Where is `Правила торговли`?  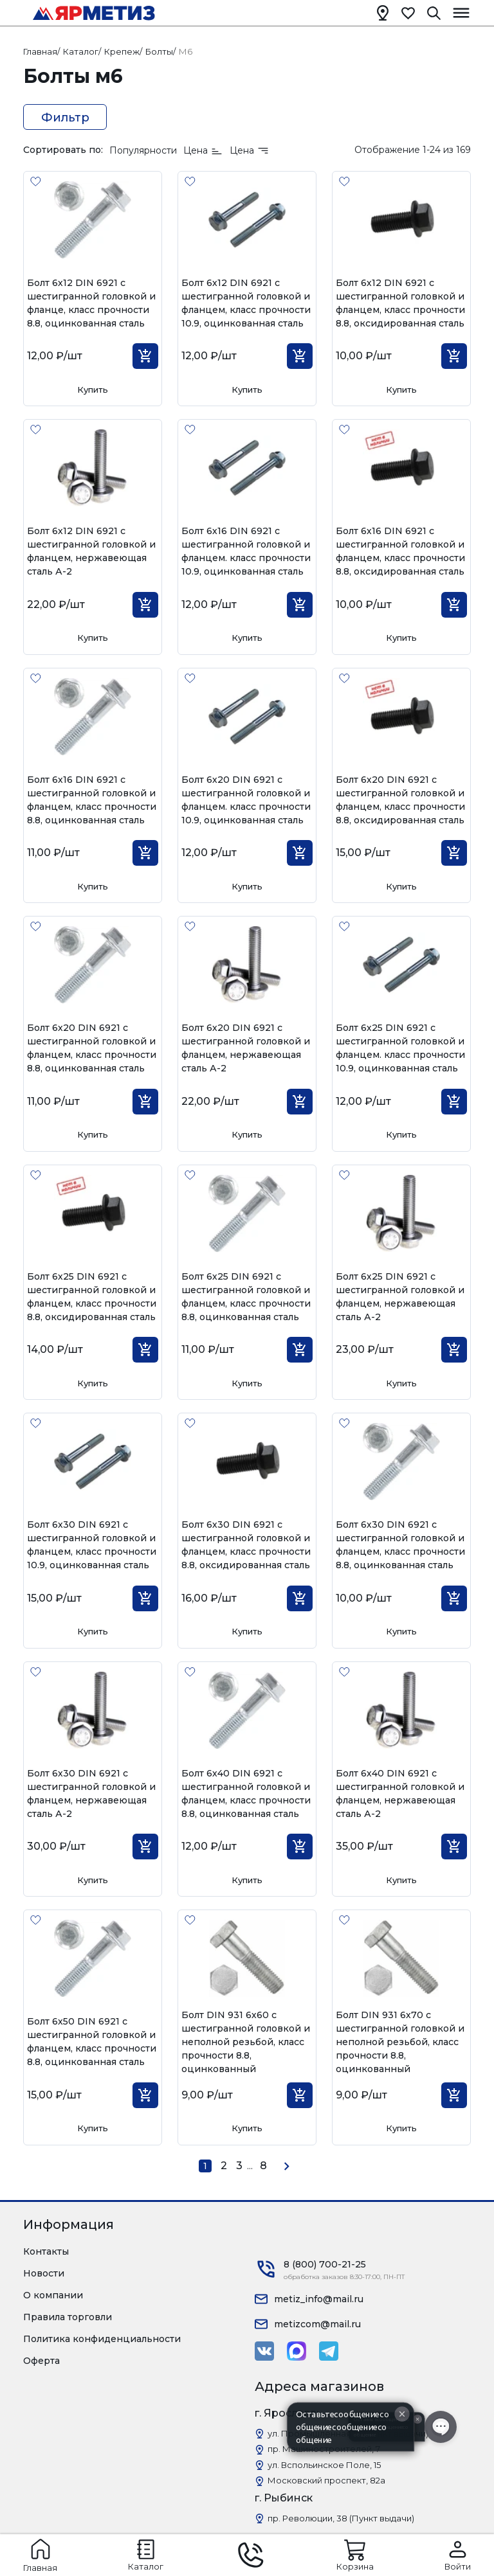
Правила торговли is located at coordinates (67, 2317).